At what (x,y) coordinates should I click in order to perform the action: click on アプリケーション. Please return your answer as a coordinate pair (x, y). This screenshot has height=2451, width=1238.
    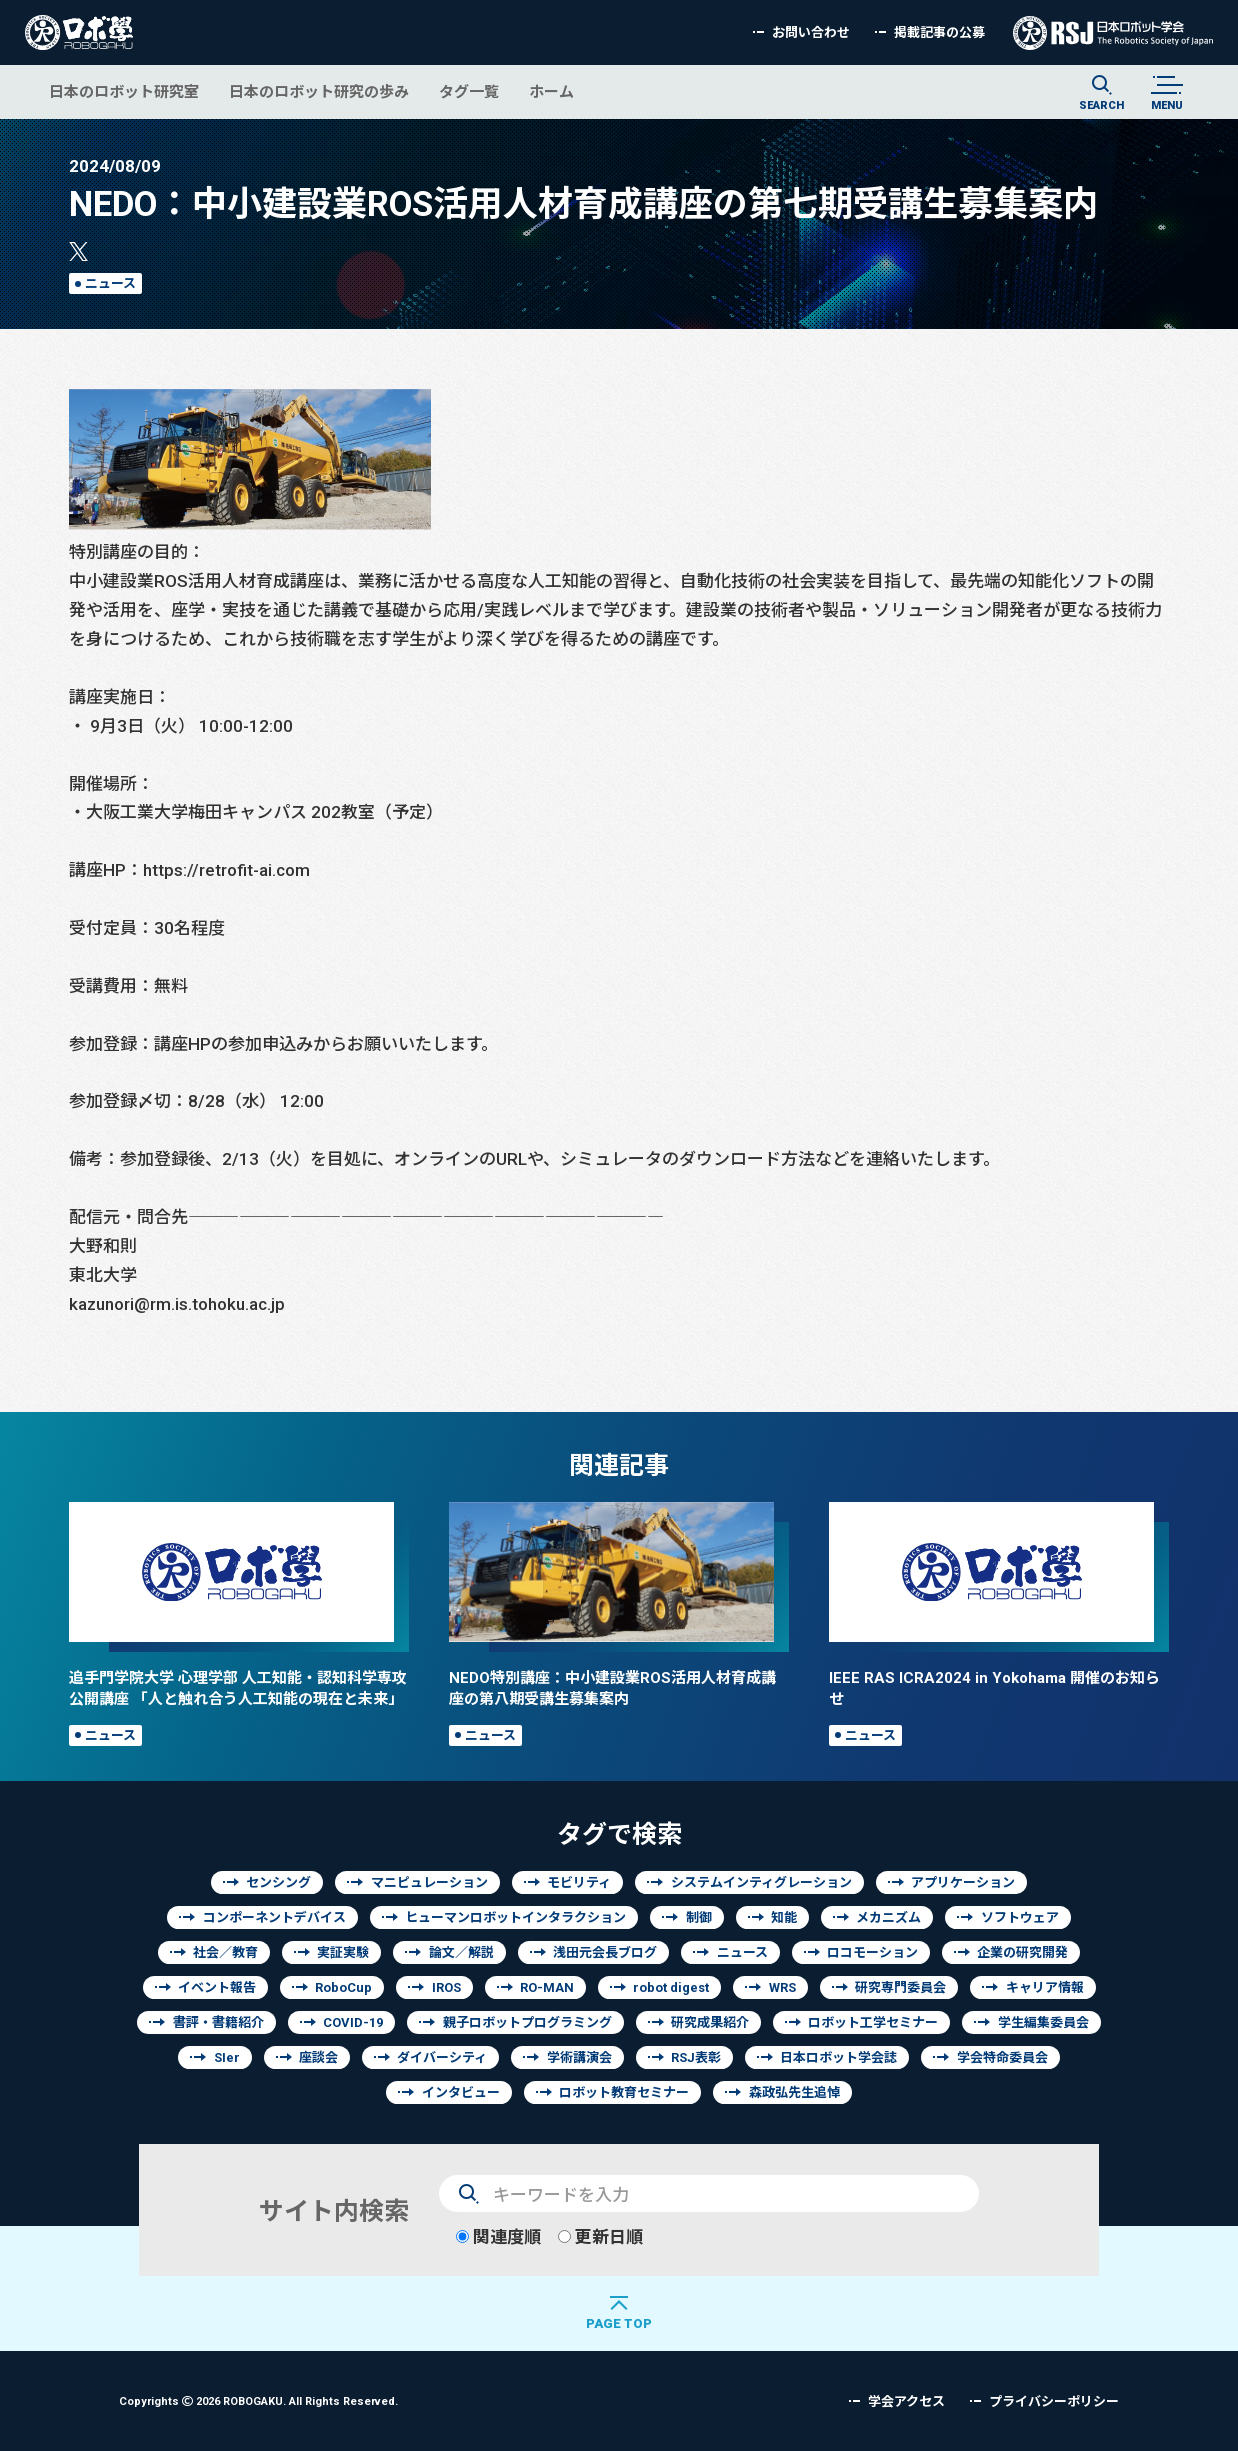
    Looking at the image, I should click on (963, 1882).